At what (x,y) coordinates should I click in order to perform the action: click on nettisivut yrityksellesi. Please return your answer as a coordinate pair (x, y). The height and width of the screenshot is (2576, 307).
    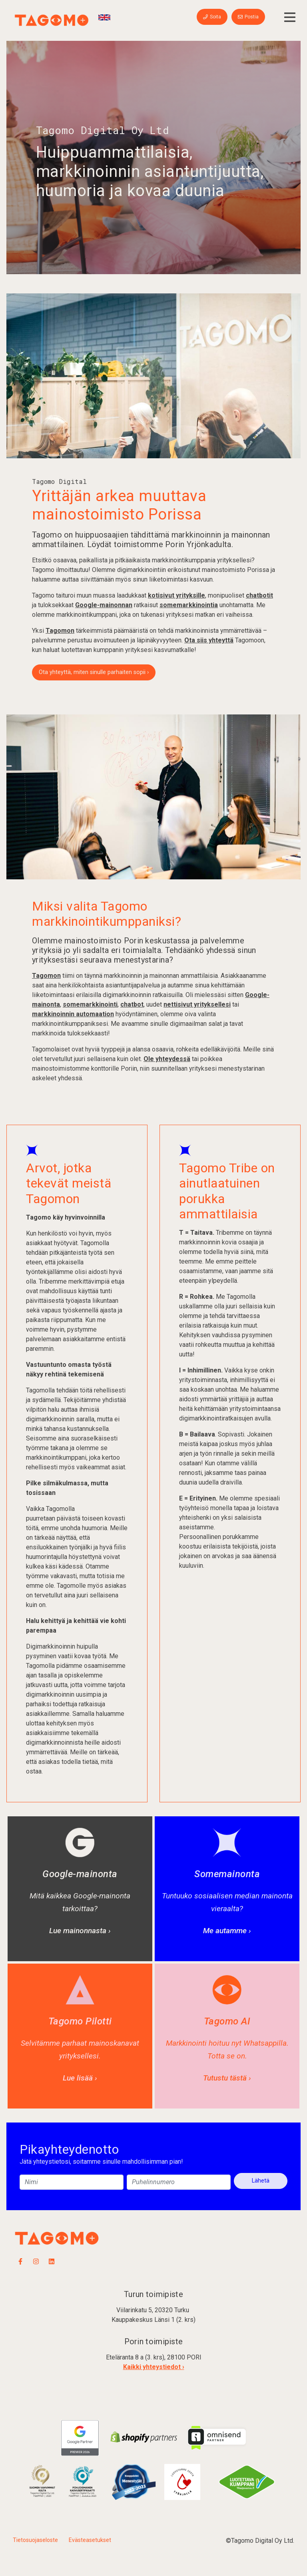
    Looking at the image, I should click on (197, 1004).